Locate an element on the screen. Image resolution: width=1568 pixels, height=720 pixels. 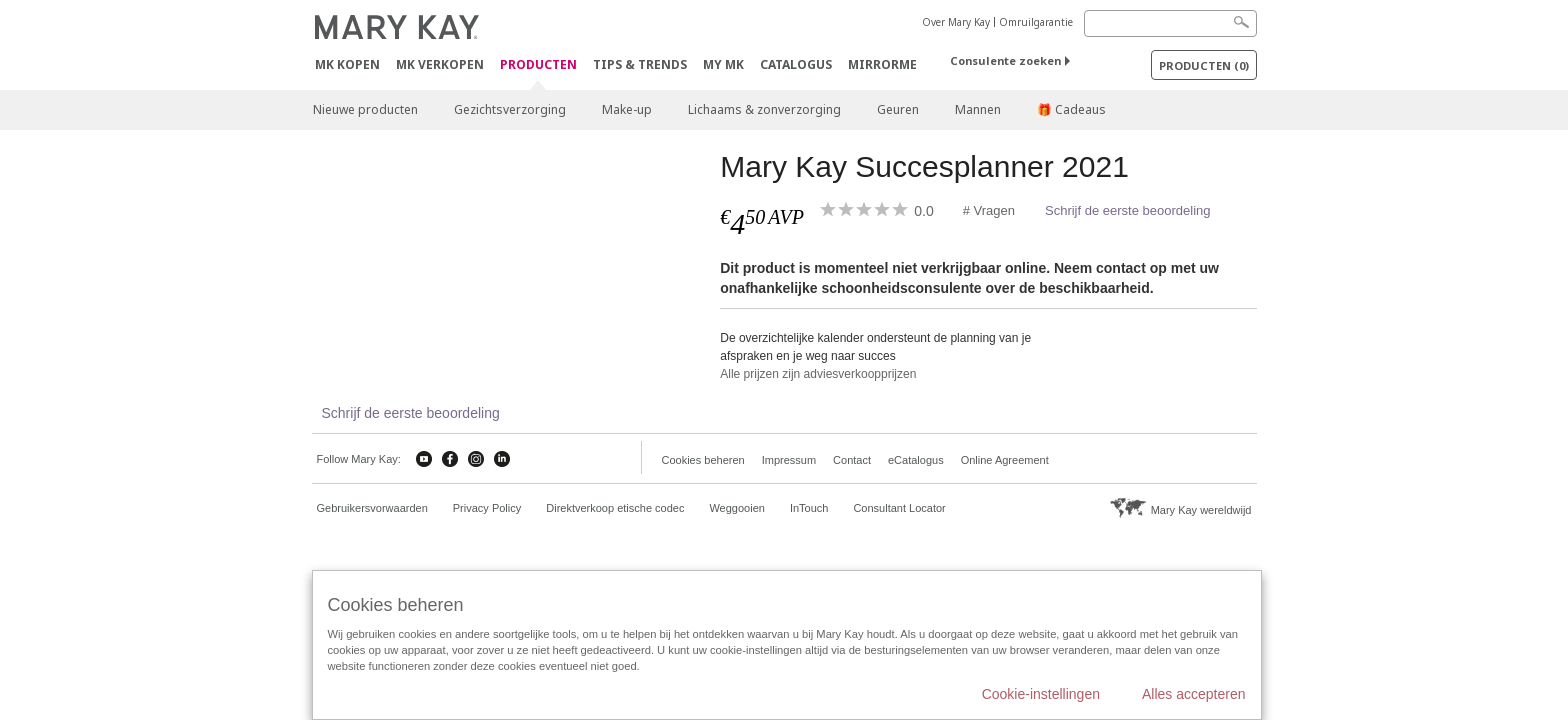
Catalogus is located at coordinates (796, 64).